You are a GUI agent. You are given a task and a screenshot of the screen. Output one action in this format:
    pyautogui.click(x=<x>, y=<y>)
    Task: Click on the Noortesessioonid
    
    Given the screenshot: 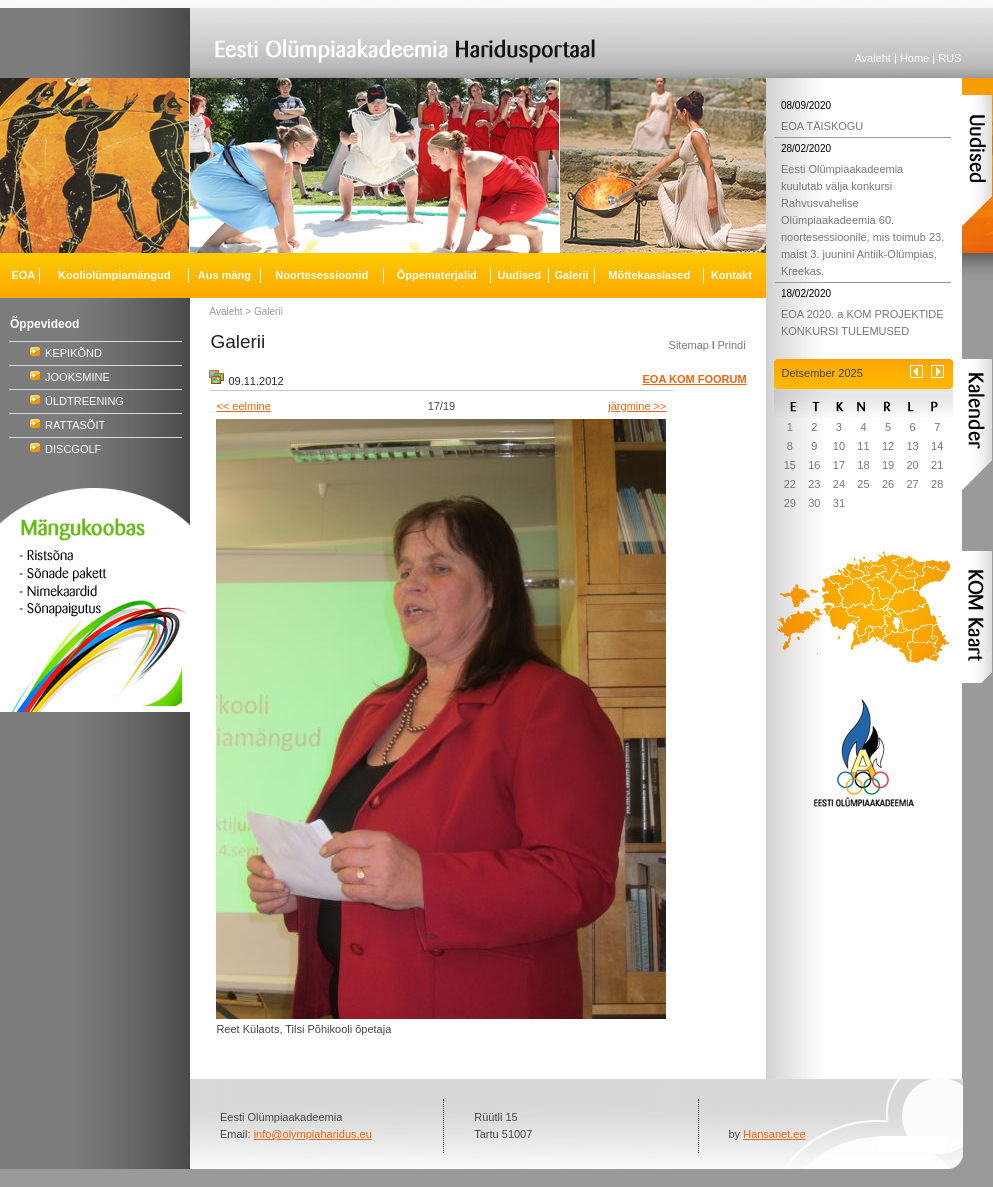 What is the action you would take?
    pyautogui.click(x=321, y=275)
    